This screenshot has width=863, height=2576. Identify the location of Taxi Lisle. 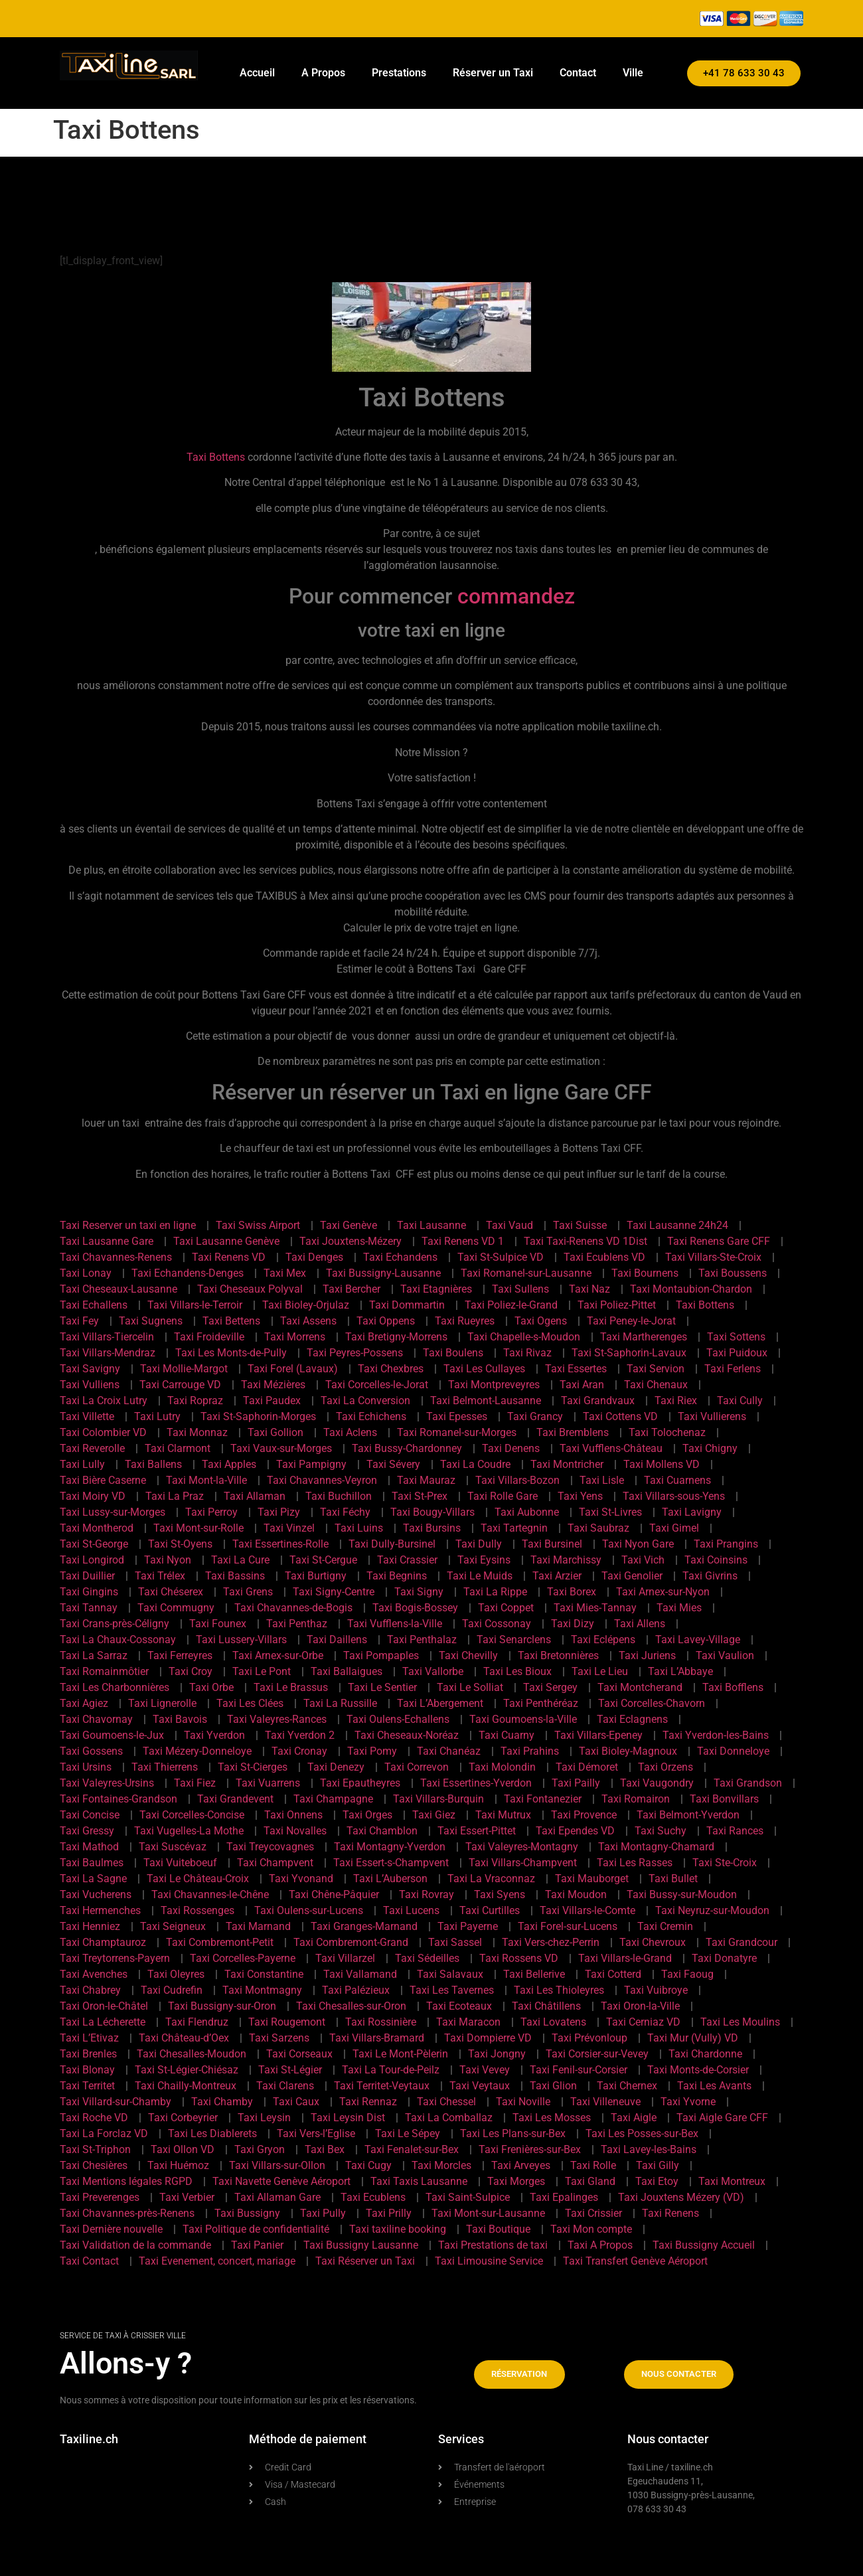
(602, 1480).